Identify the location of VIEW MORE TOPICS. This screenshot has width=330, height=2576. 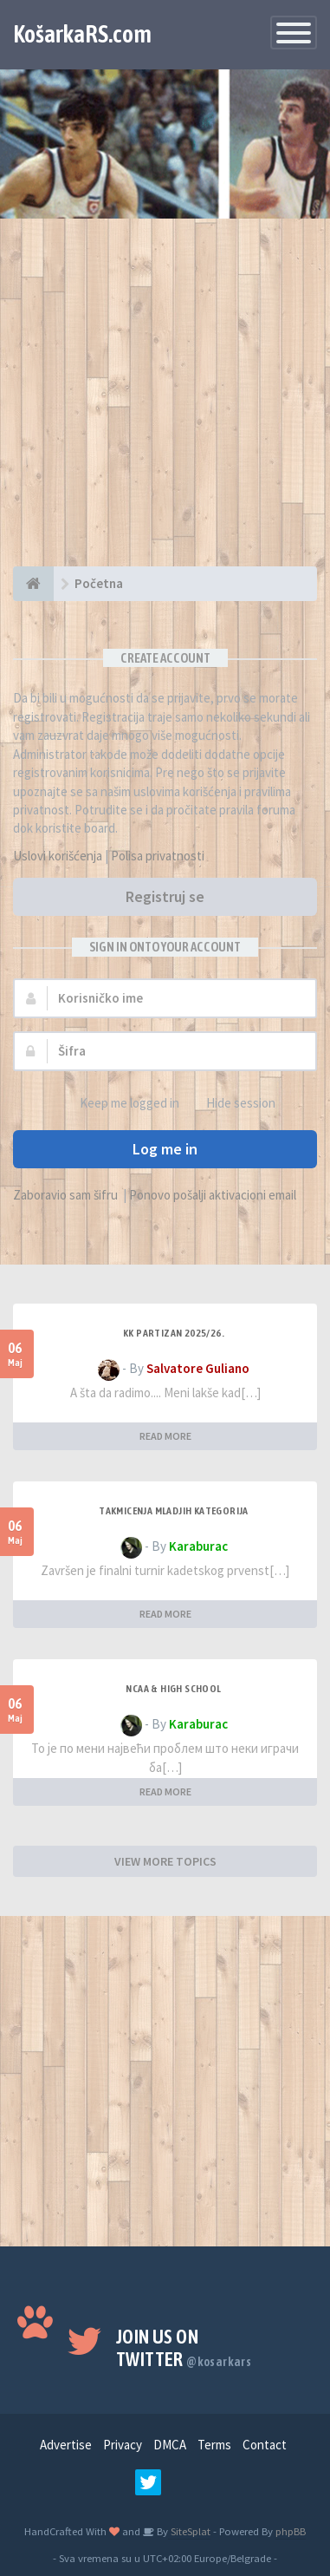
(165, 1861).